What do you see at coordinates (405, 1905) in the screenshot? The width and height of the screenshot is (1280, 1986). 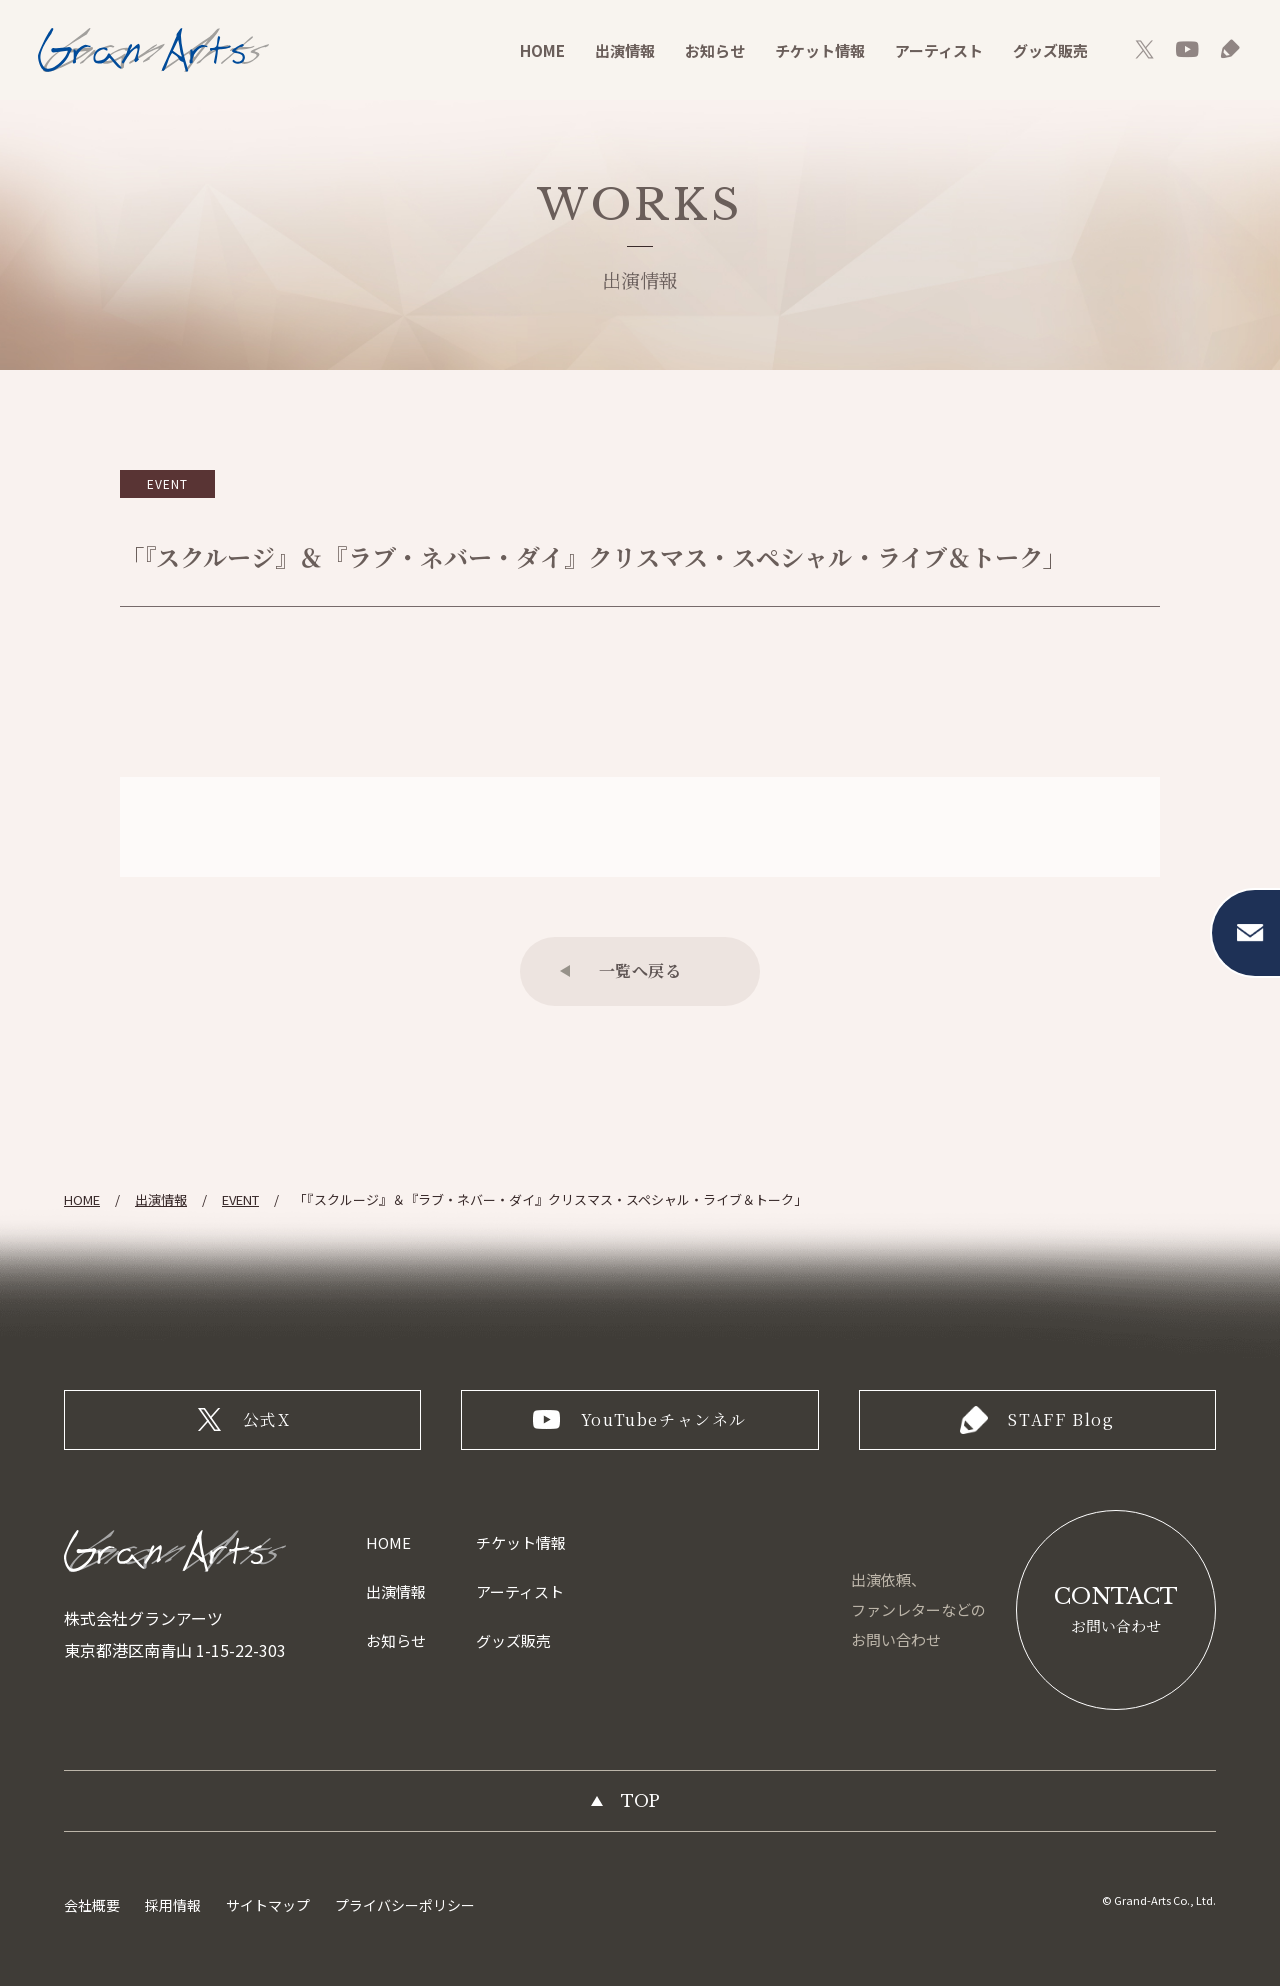 I see `プライバシーポリシー` at bounding box center [405, 1905].